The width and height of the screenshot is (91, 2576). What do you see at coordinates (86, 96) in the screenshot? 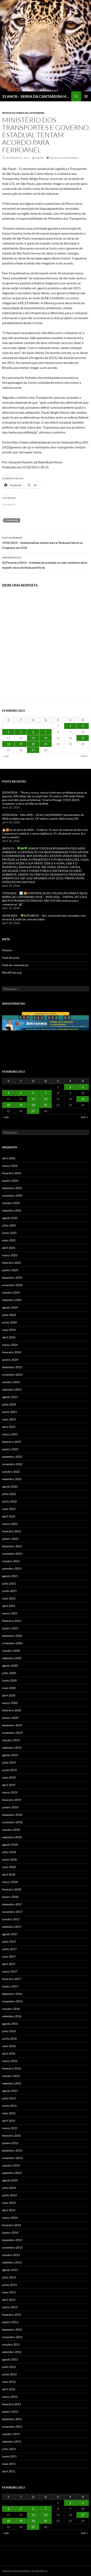
I see `Menu principal` at bounding box center [86, 96].